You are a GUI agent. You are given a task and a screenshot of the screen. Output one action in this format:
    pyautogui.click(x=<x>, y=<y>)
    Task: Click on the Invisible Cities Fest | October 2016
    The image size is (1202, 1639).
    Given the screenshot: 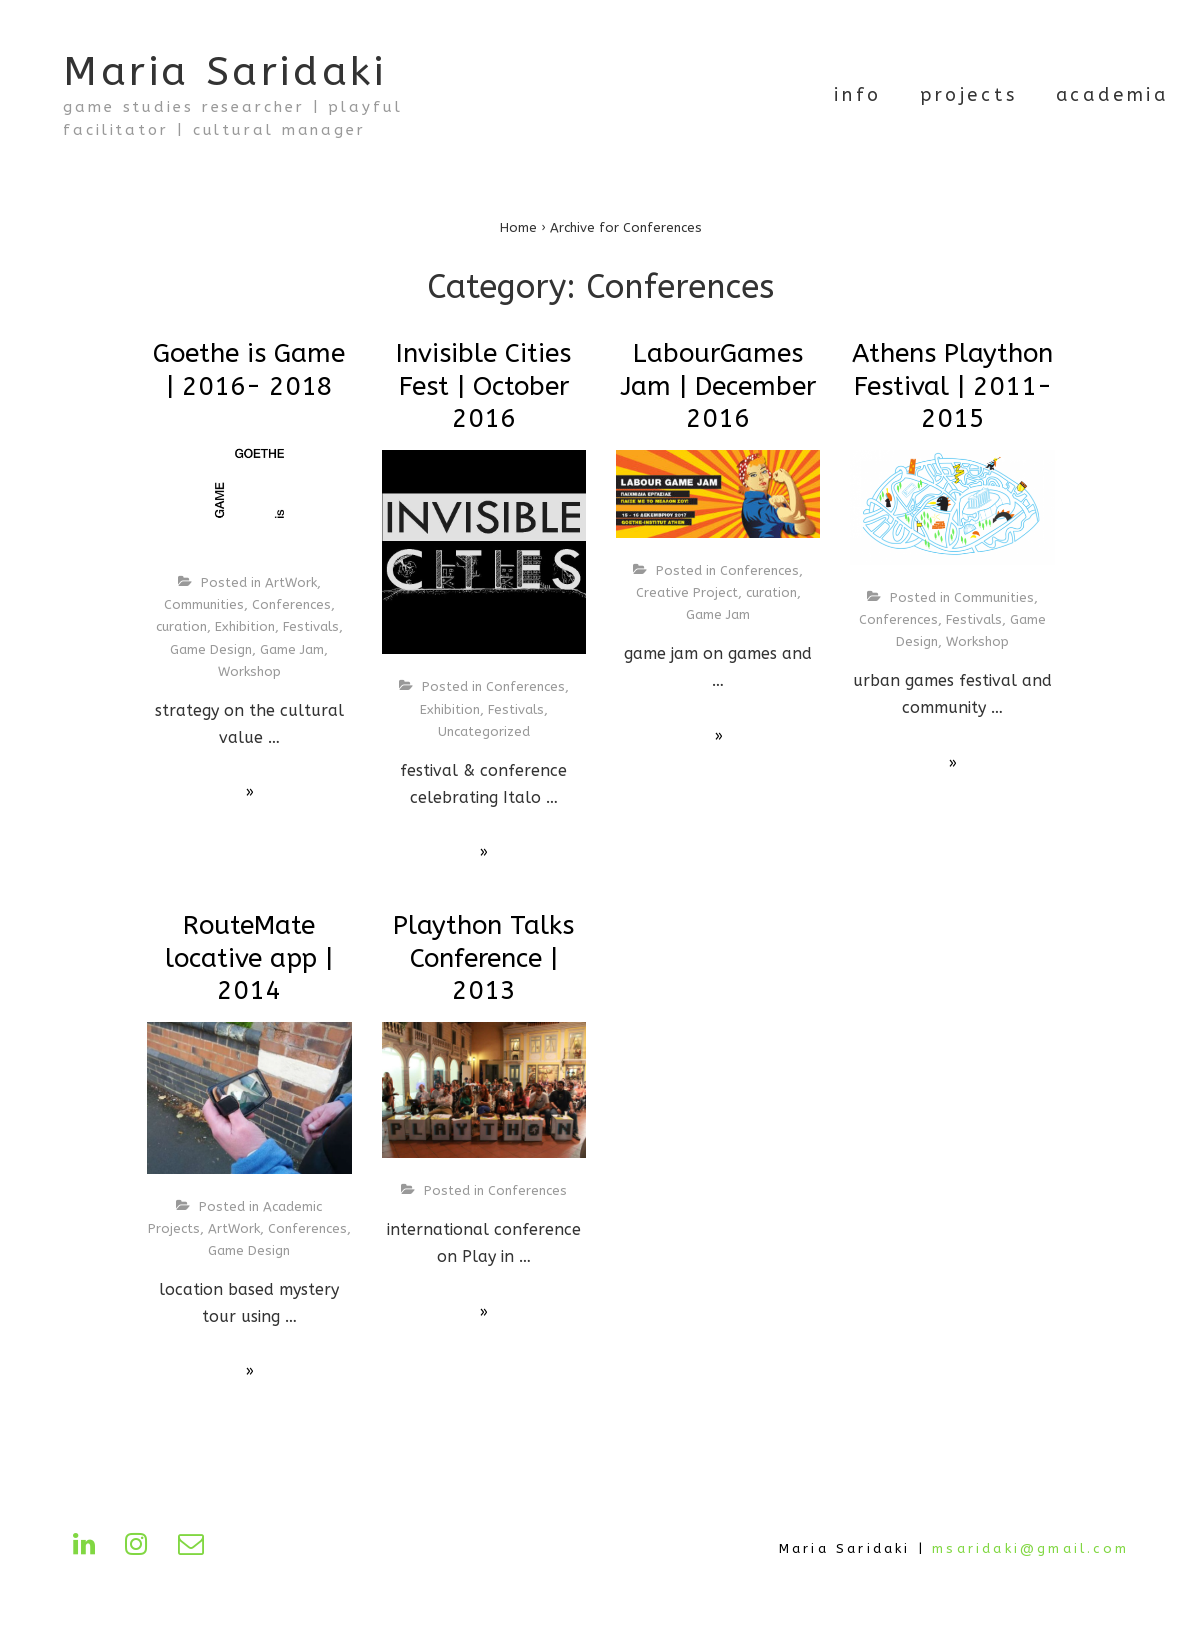 What is the action you would take?
    pyautogui.click(x=483, y=386)
    